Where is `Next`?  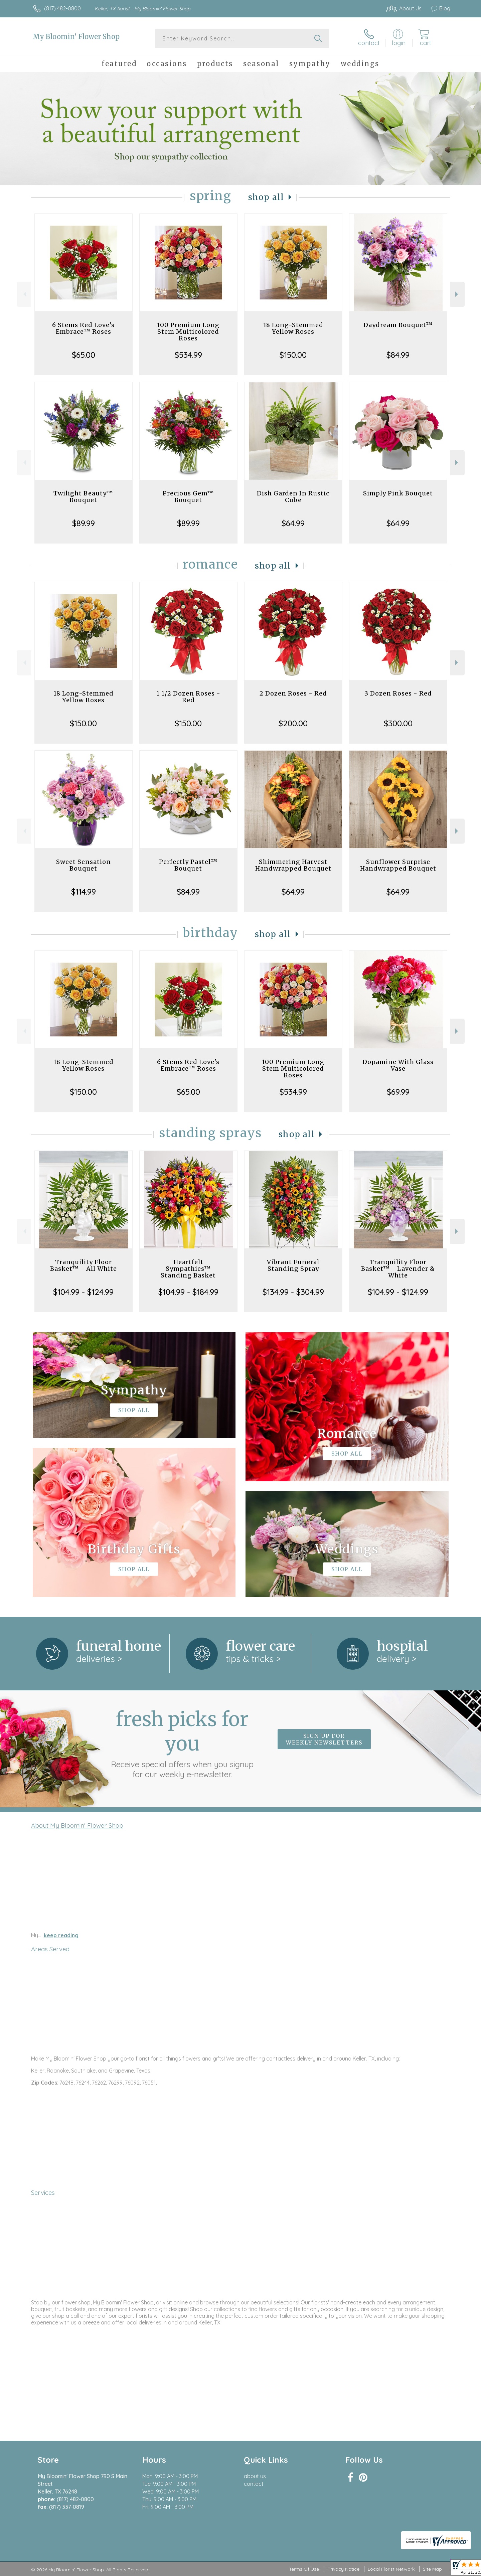
Next is located at coordinates (457, 294).